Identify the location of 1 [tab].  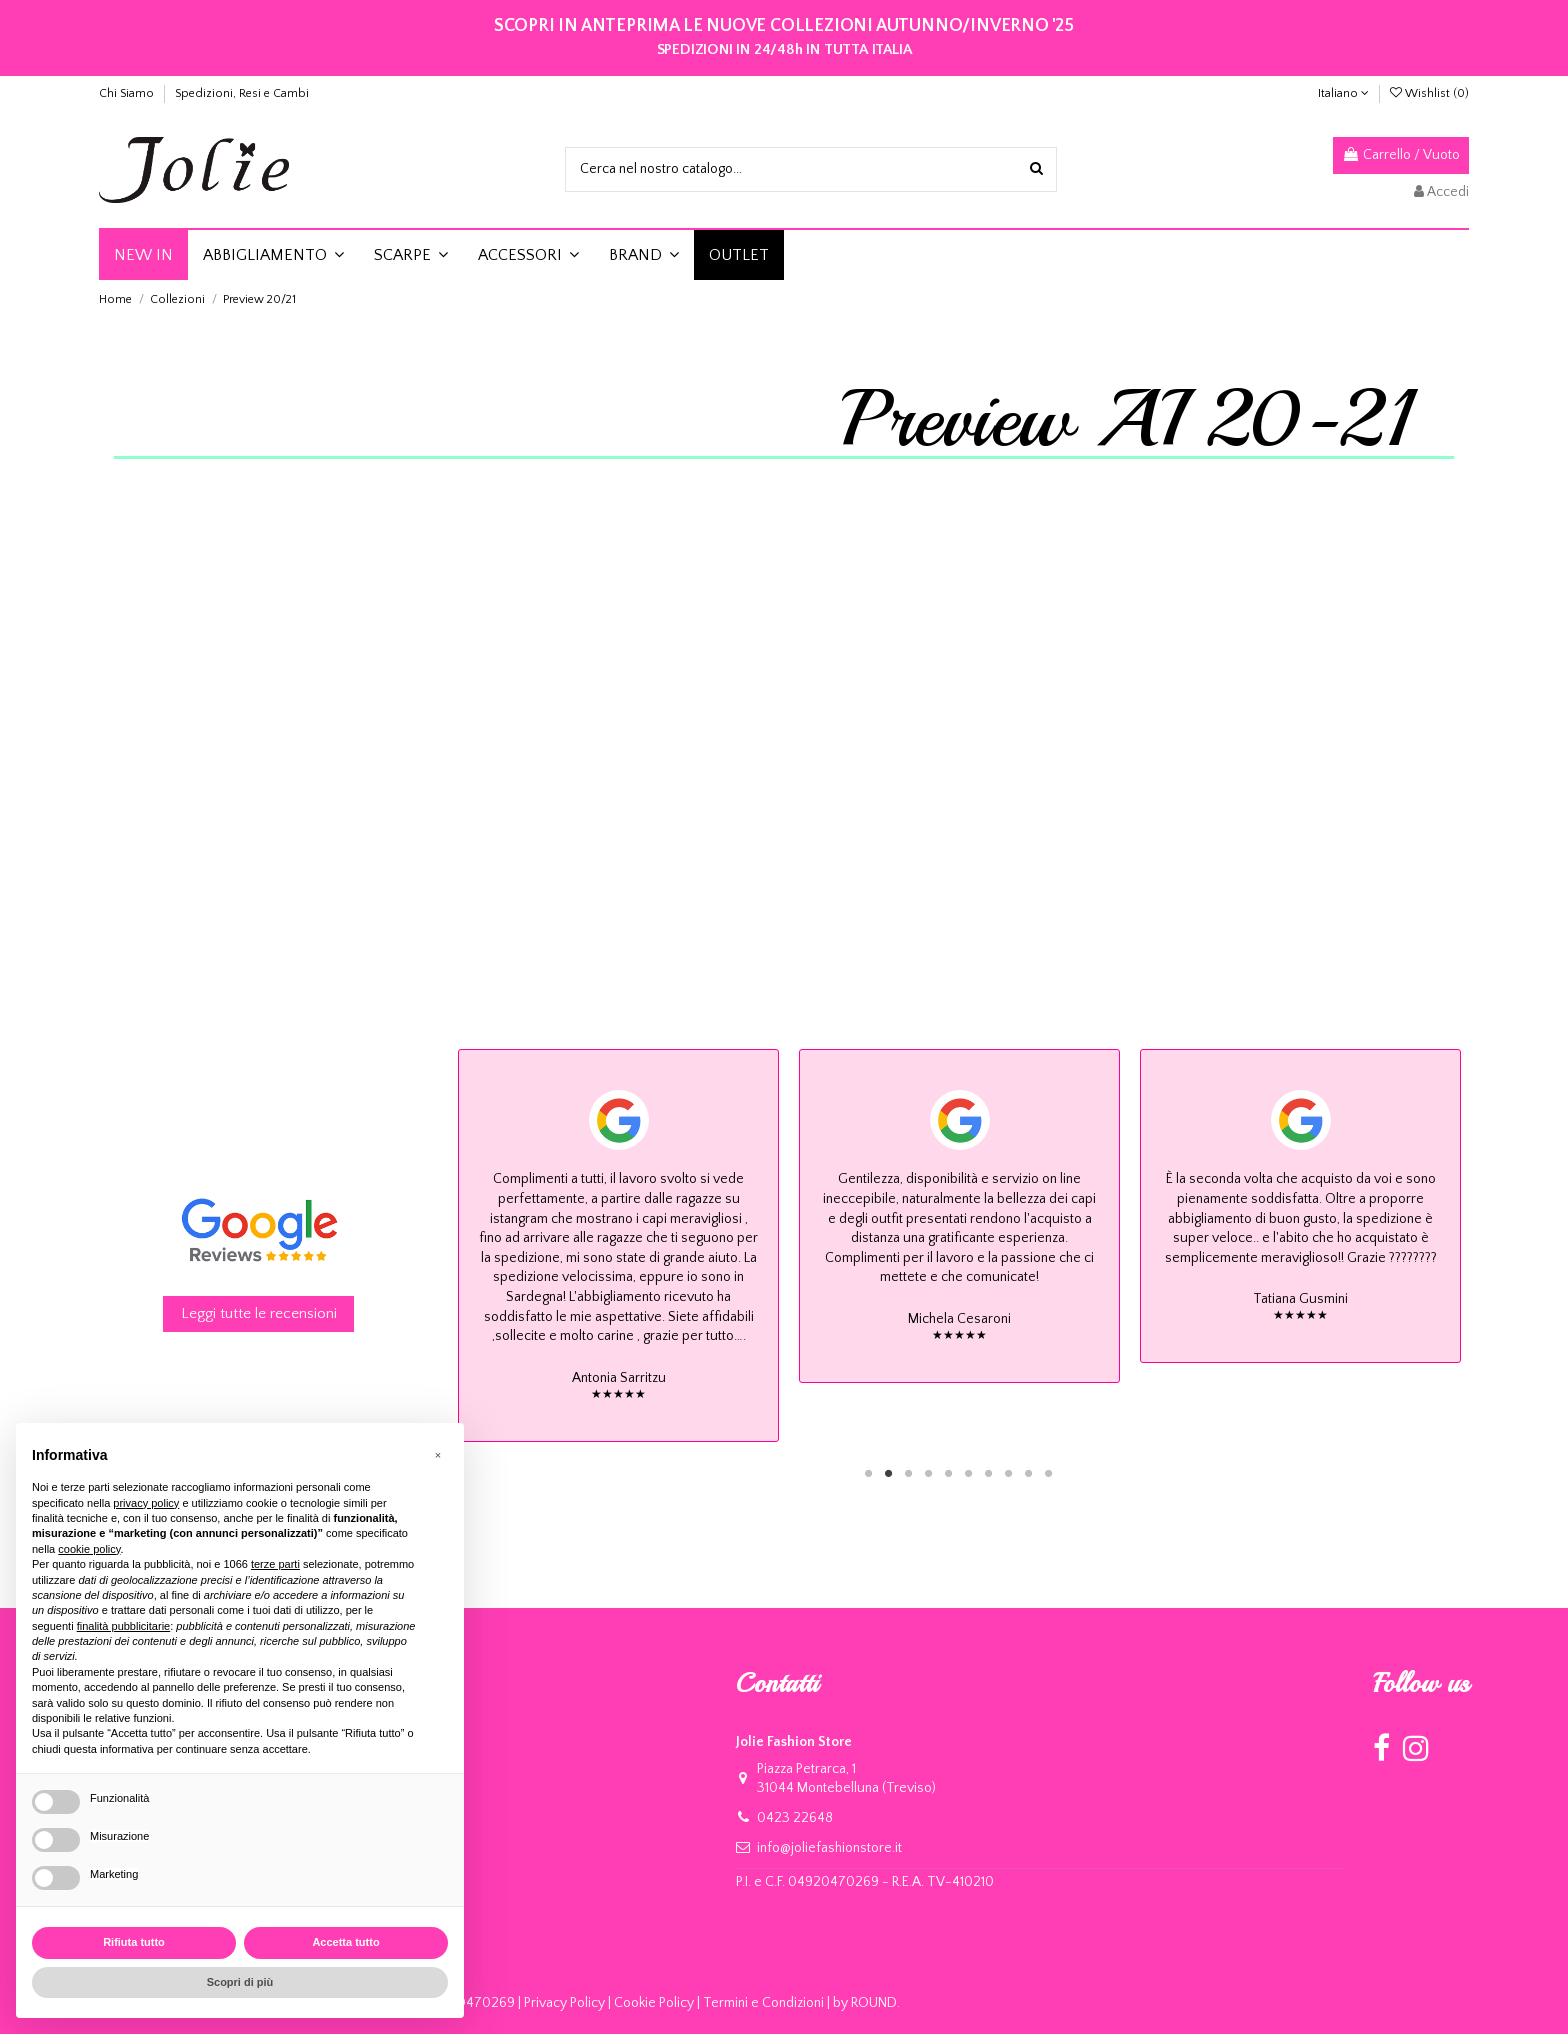
(869, 1473).